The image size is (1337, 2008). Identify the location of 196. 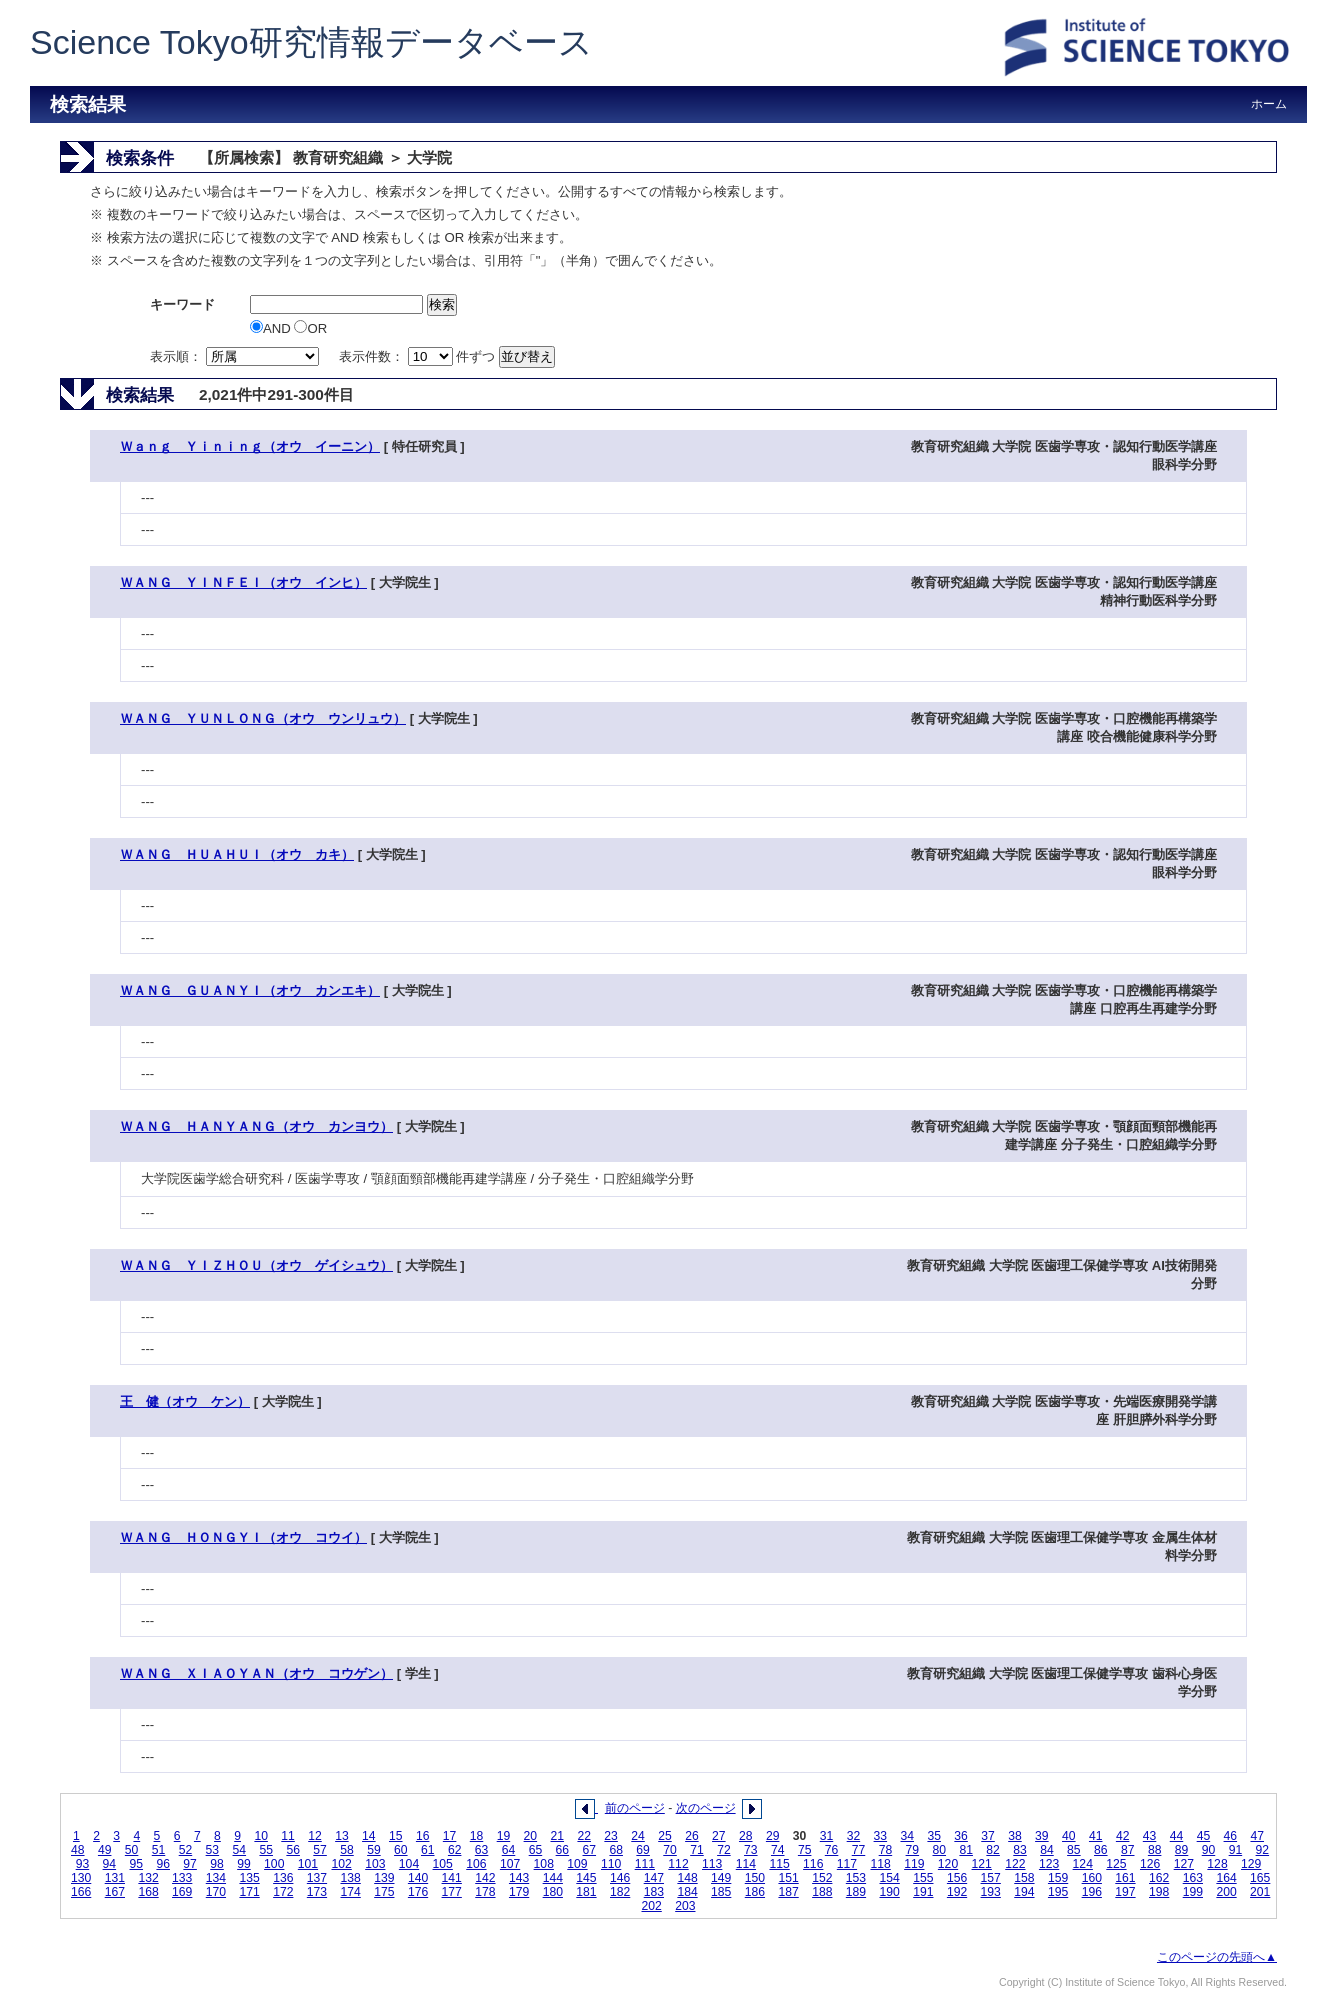
(1092, 1892).